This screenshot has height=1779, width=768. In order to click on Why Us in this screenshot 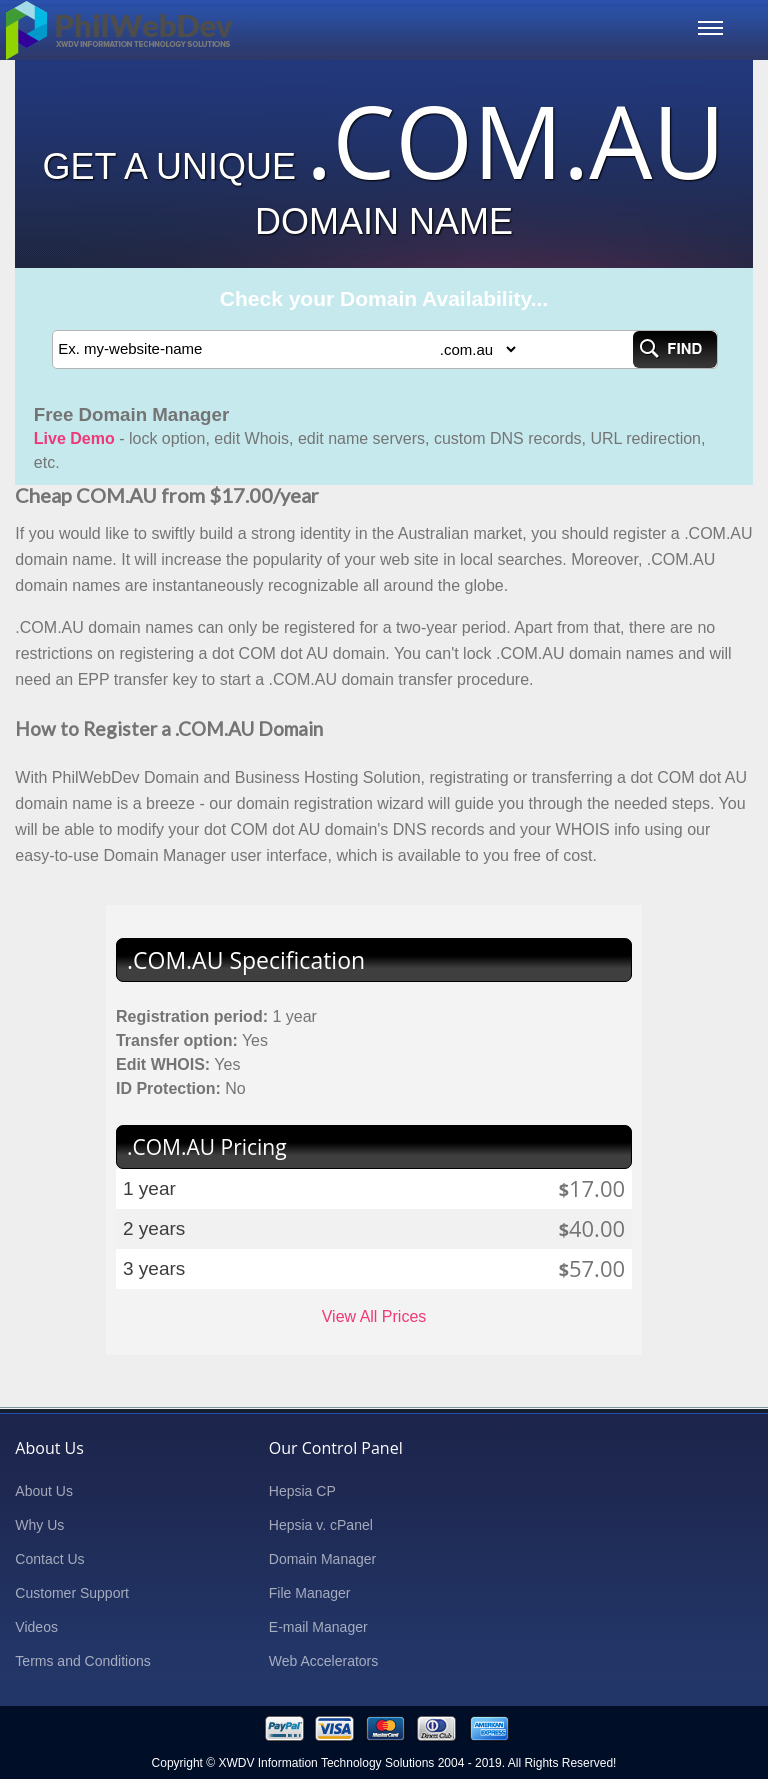, I will do `click(39, 1525)`.